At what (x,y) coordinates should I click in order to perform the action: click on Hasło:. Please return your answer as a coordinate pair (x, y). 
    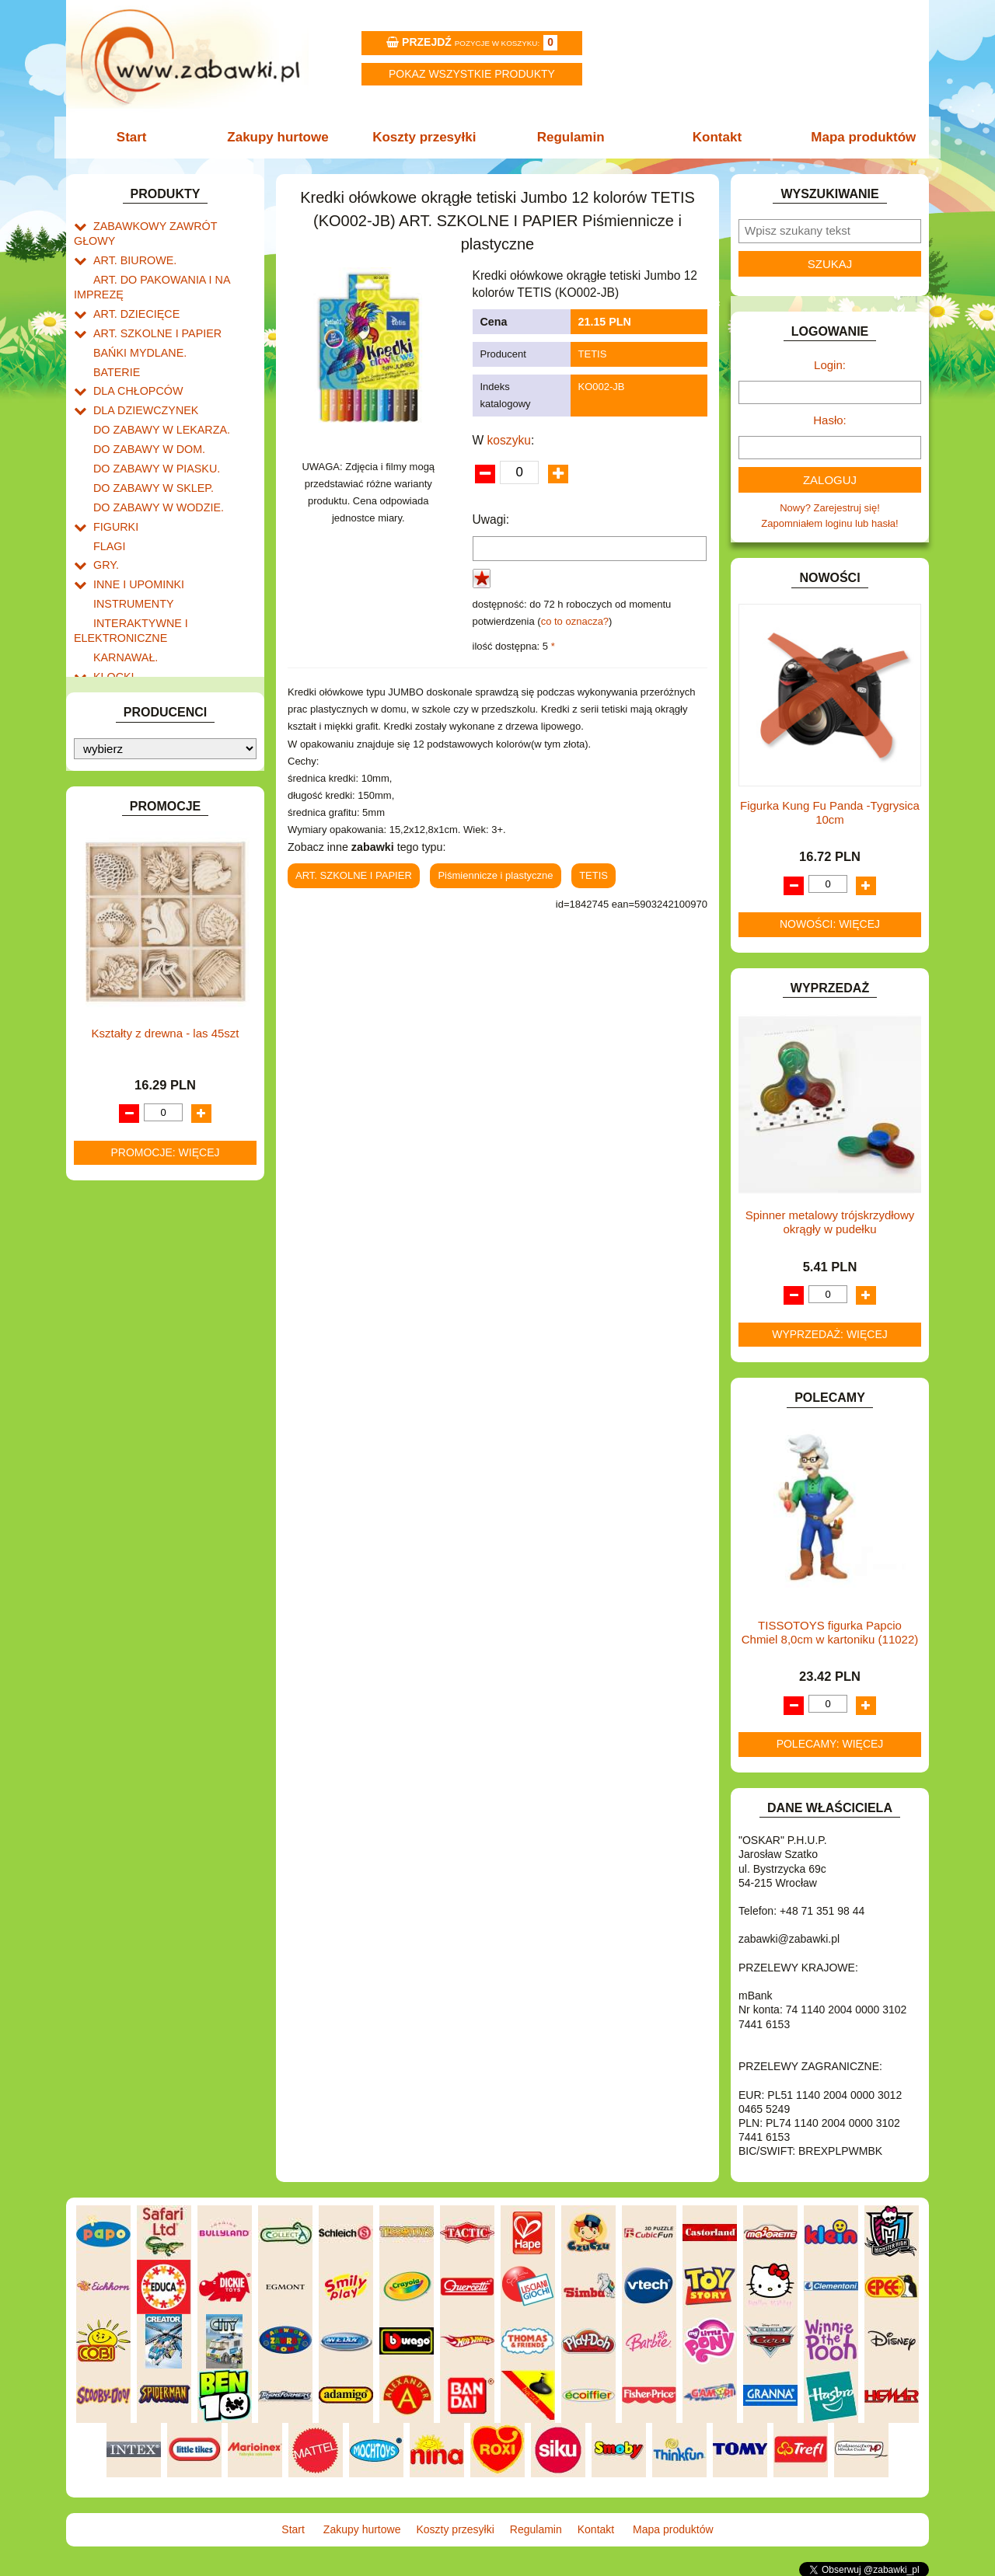
    Looking at the image, I should click on (830, 420).